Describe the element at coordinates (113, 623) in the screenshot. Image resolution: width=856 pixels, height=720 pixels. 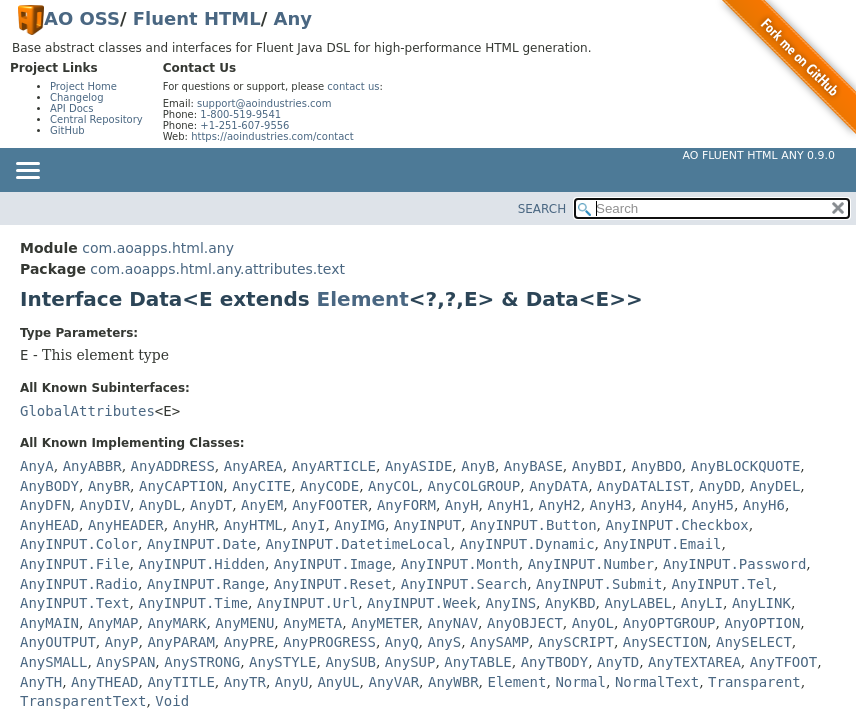
I see `AnyMAP` at that location.